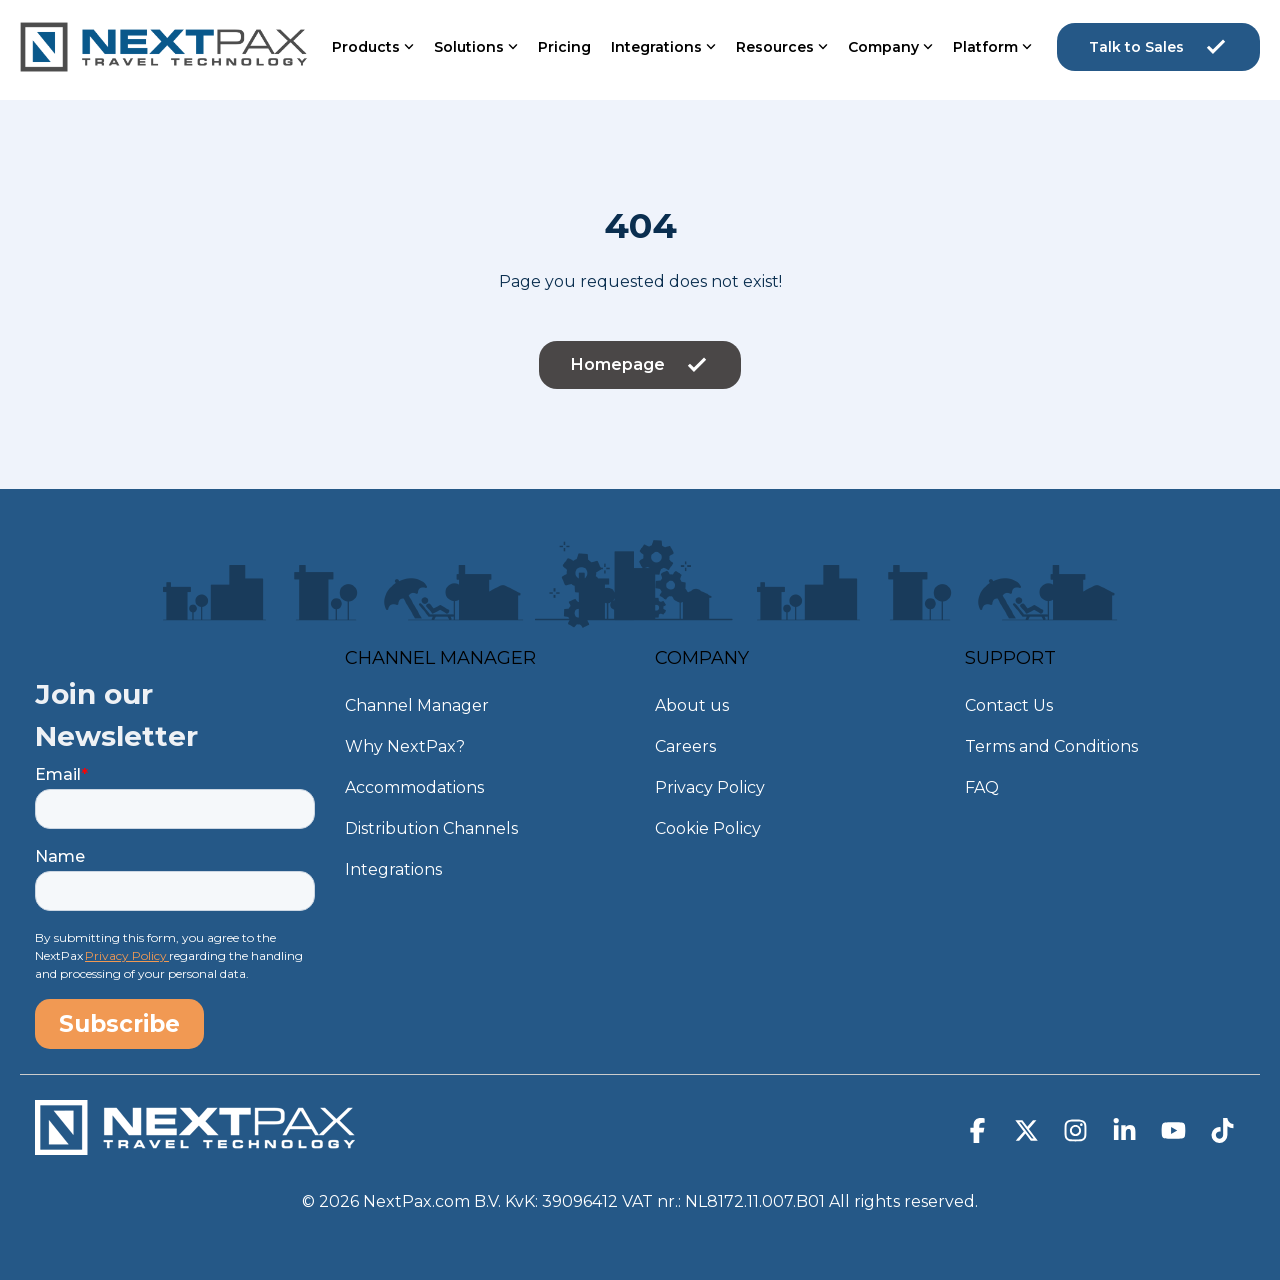 The image size is (1280, 1280). Describe the element at coordinates (417, 705) in the screenshot. I see `Channel Manager [menuitem]` at that location.